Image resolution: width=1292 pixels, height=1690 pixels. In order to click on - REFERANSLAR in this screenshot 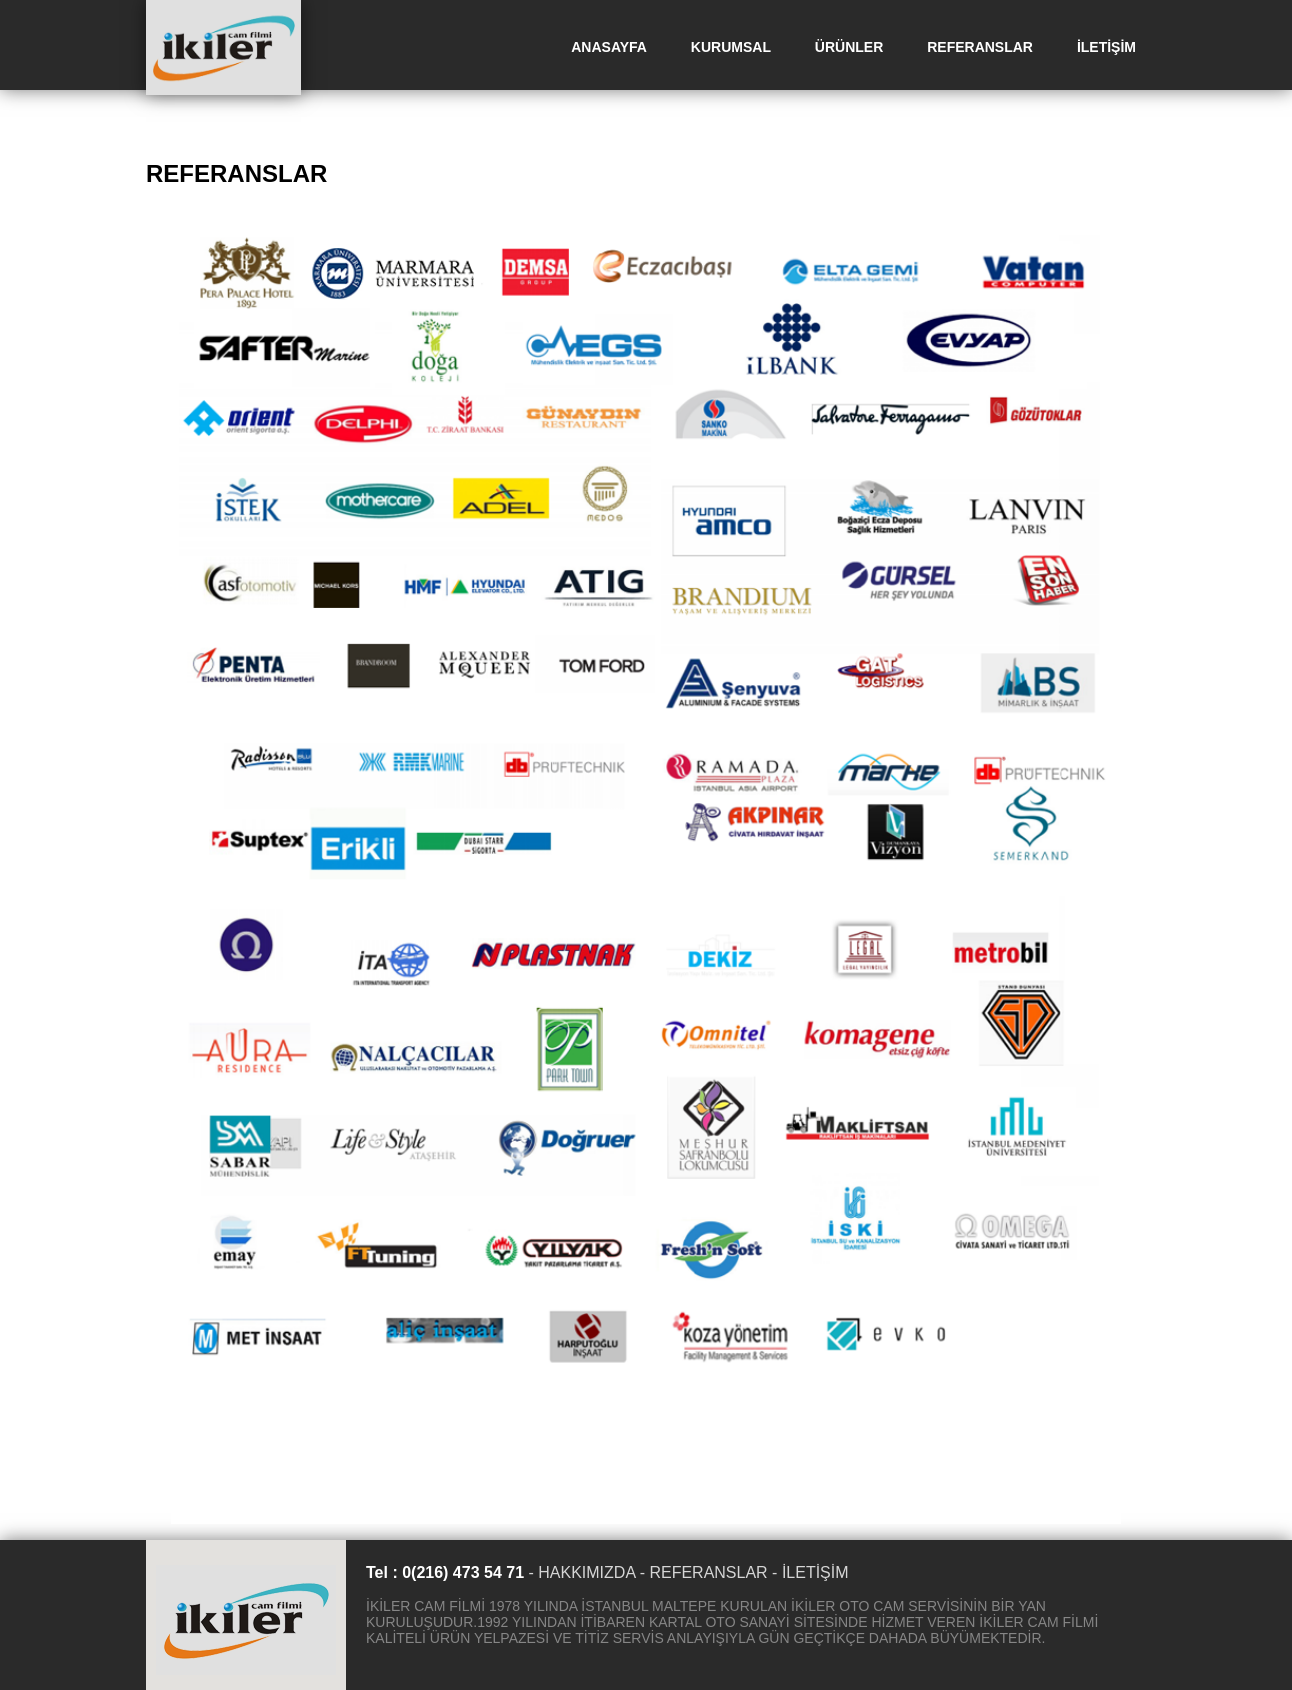, I will do `click(704, 1572)`.